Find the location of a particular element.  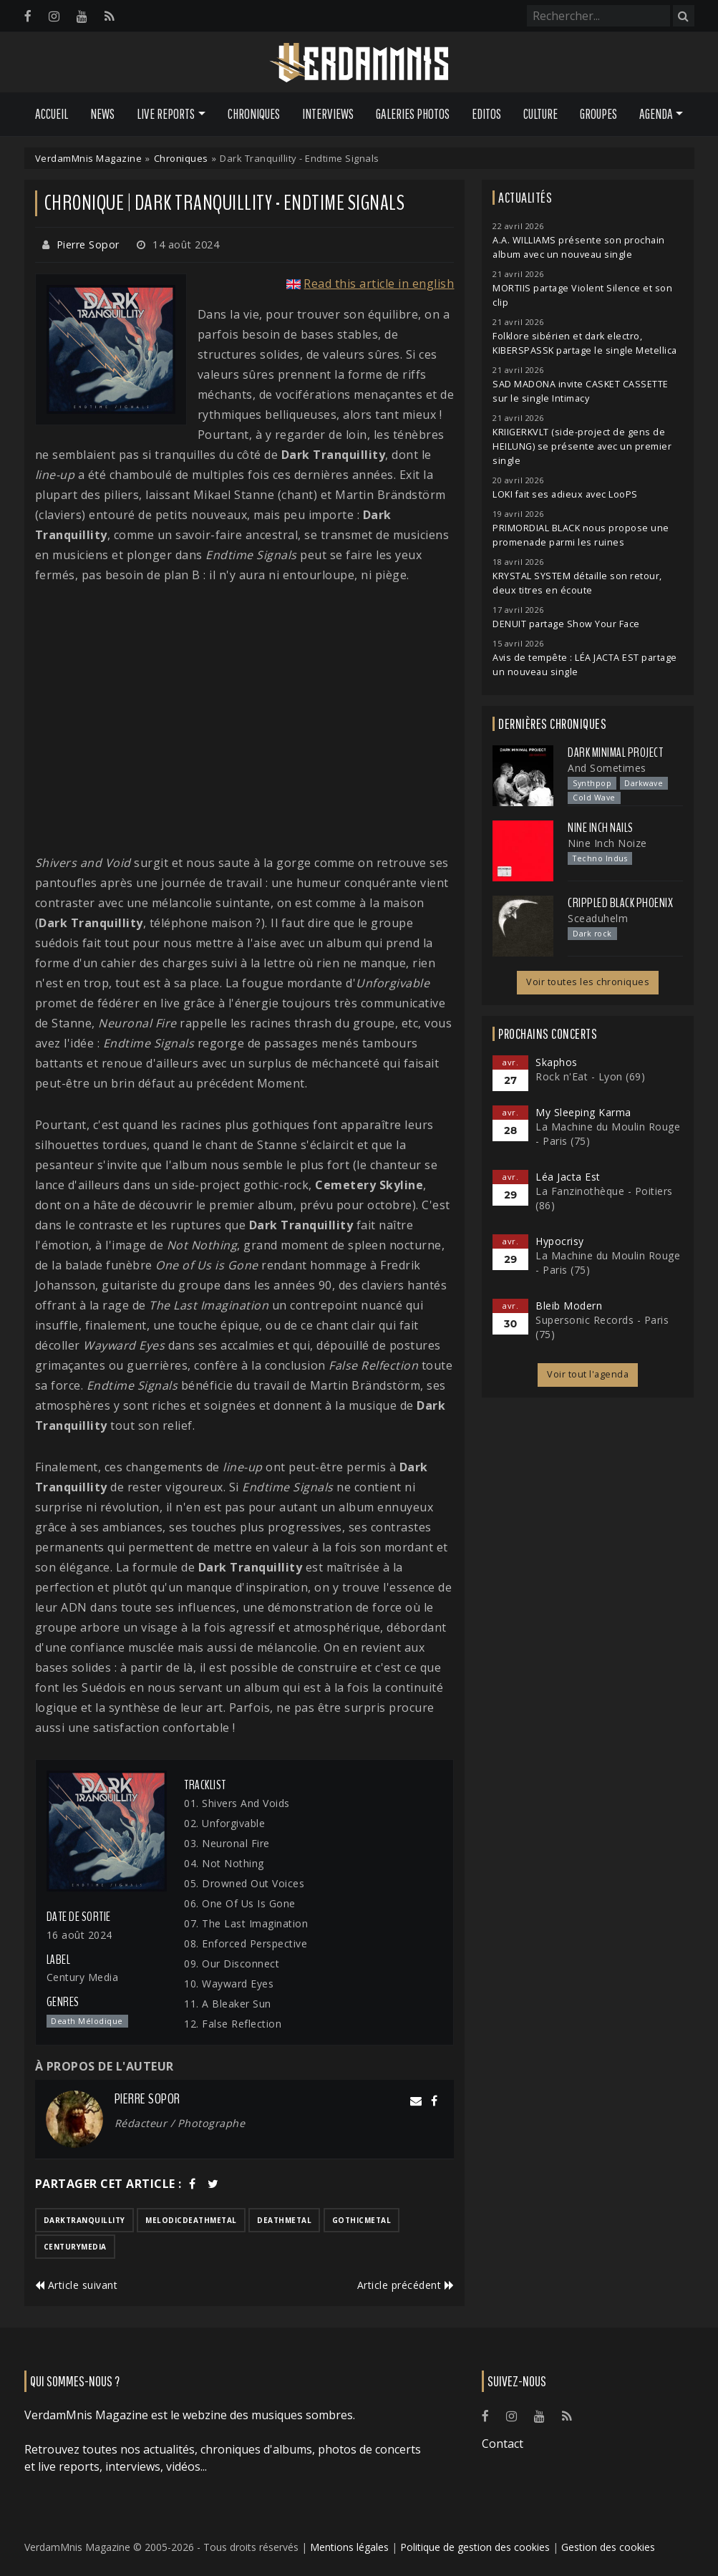

Dark Minimal Project is located at coordinates (615, 752).